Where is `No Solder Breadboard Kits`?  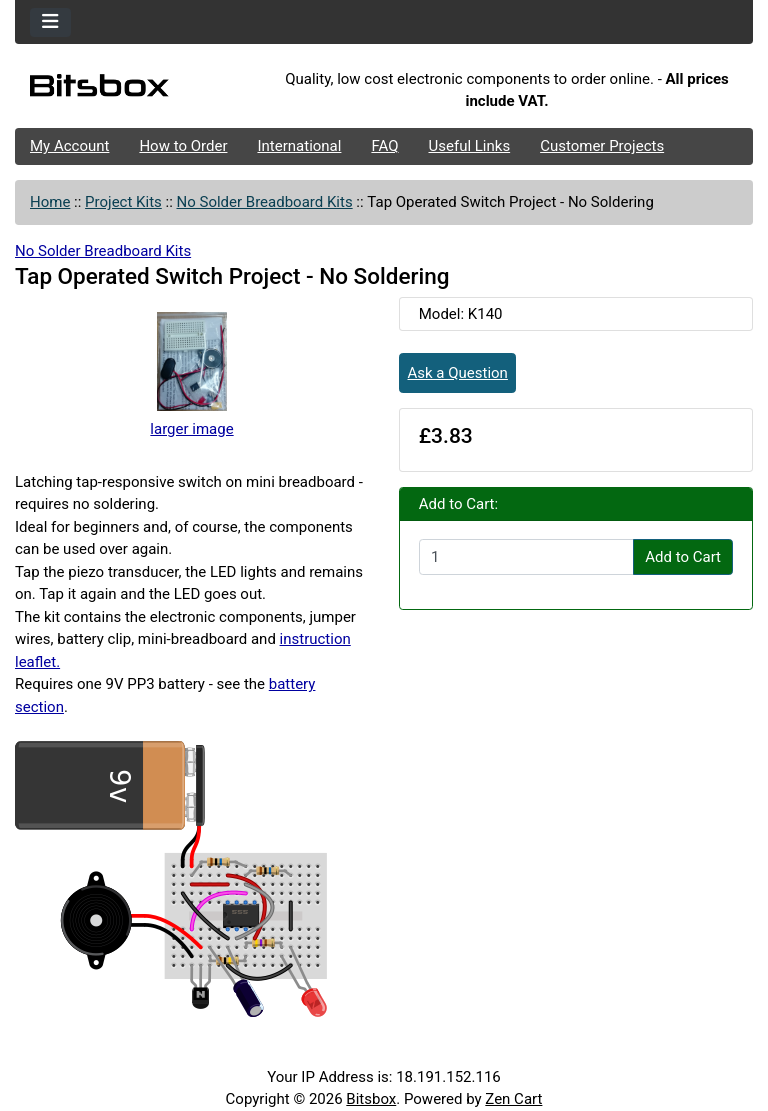
No Solder Breadboard Kits is located at coordinates (265, 202).